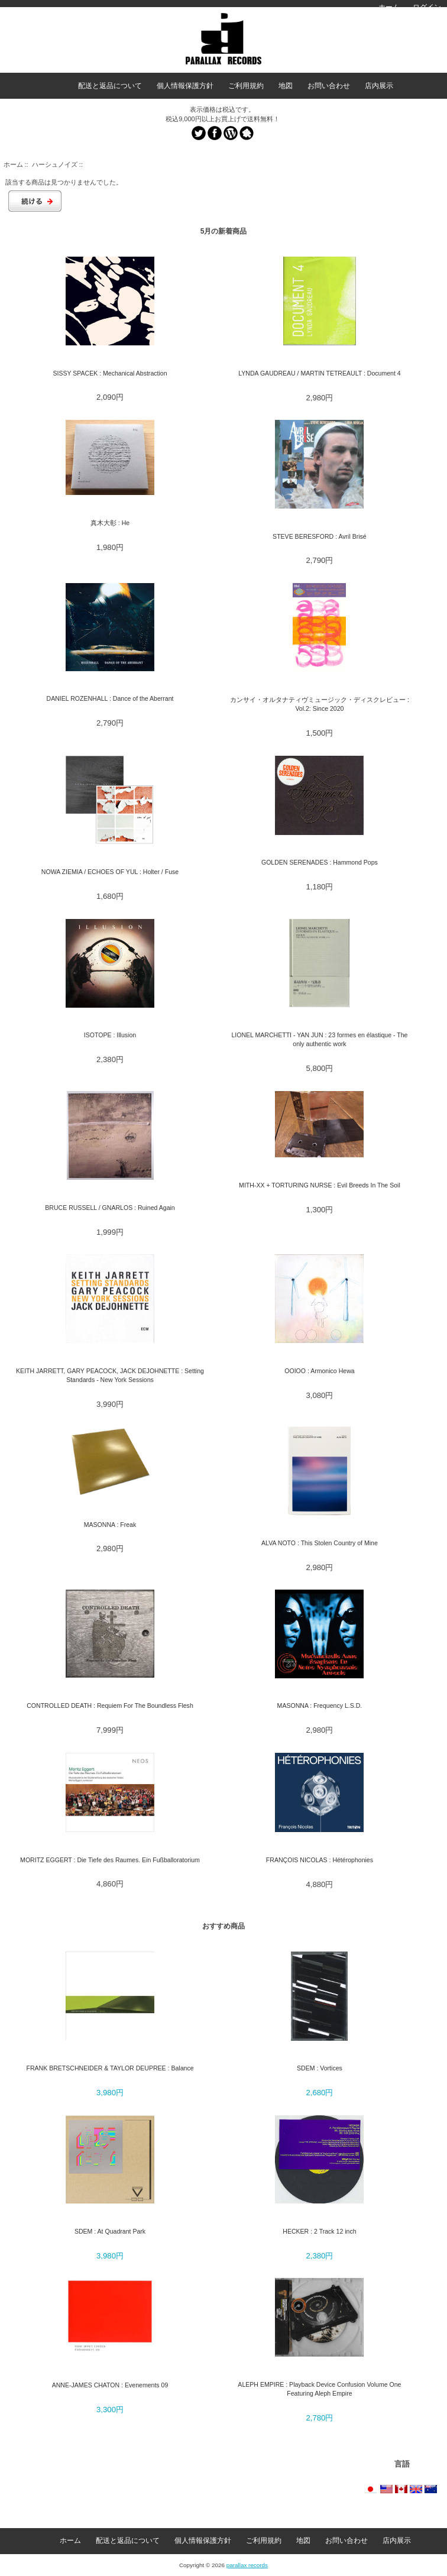 The height and width of the screenshot is (2576, 447). Describe the element at coordinates (319, 2231) in the screenshot. I see `HECKER : 2 Track 12 inch` at that location.